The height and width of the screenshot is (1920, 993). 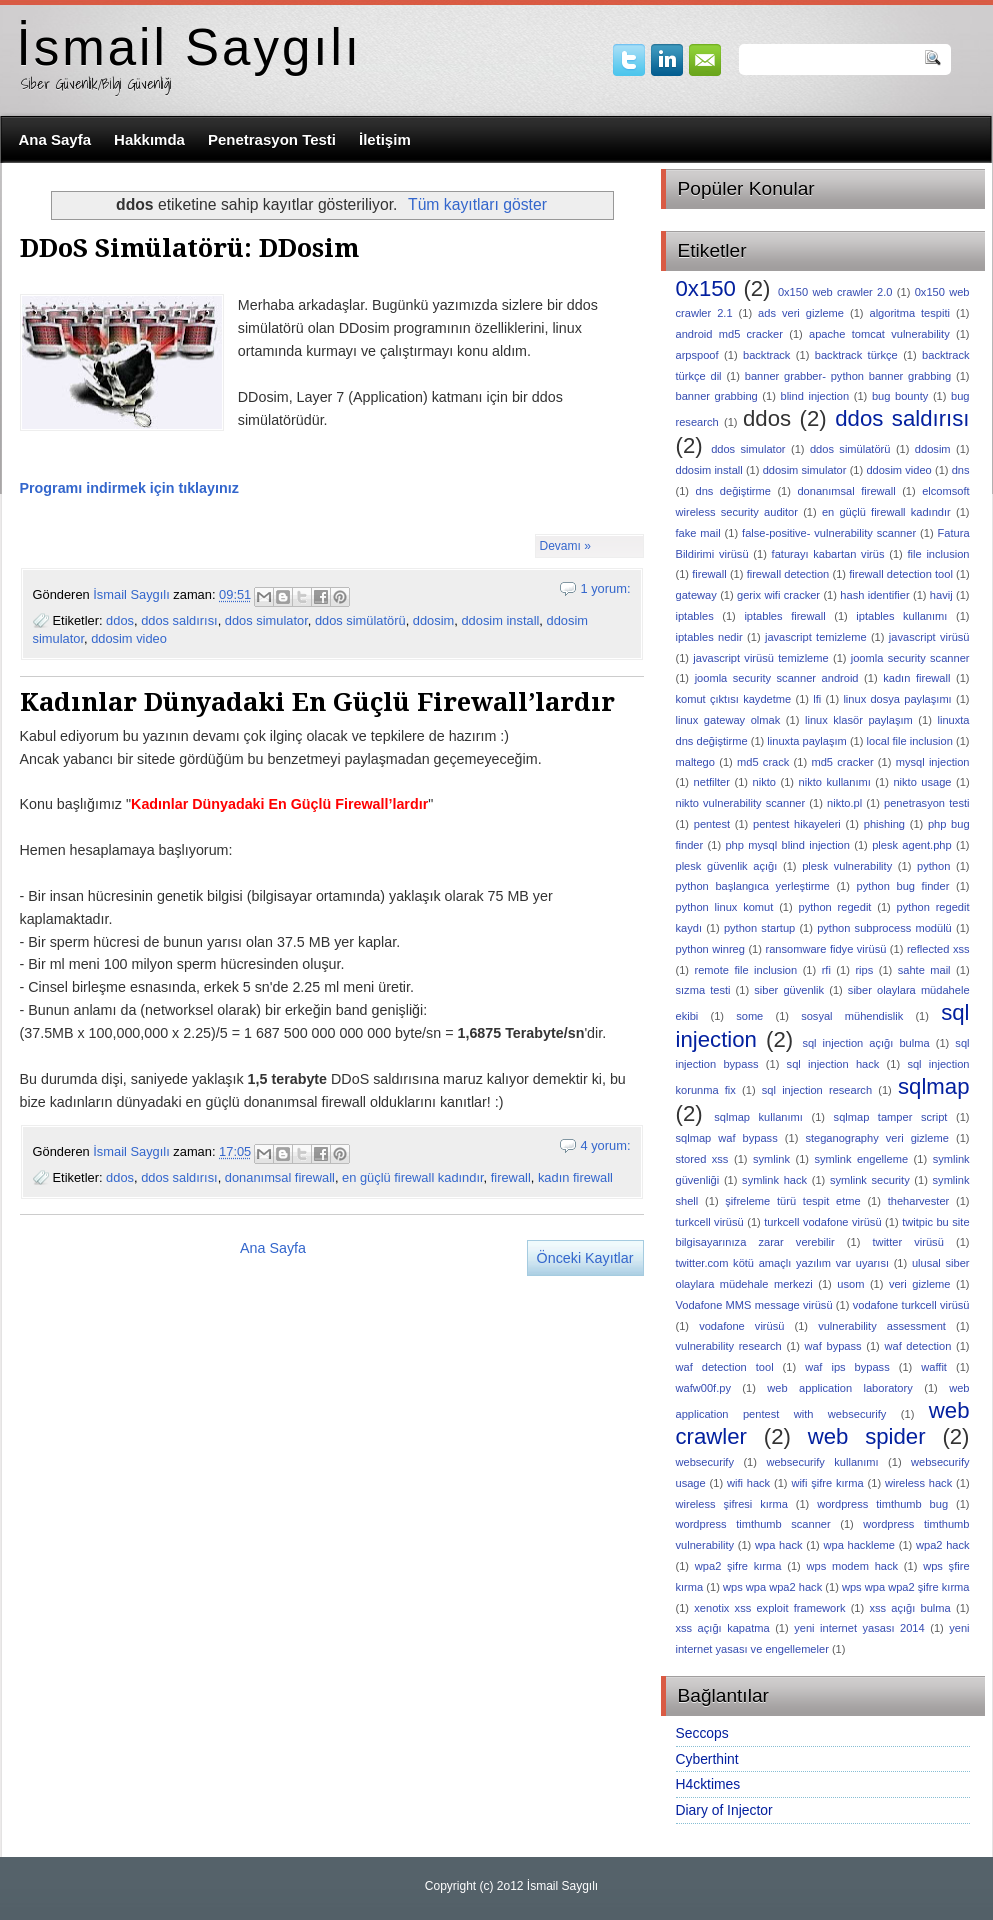 What do you see at coordinates (910, 658) in the screenshot?
I see `joomla security scanner` at bounding box center [910, 658].